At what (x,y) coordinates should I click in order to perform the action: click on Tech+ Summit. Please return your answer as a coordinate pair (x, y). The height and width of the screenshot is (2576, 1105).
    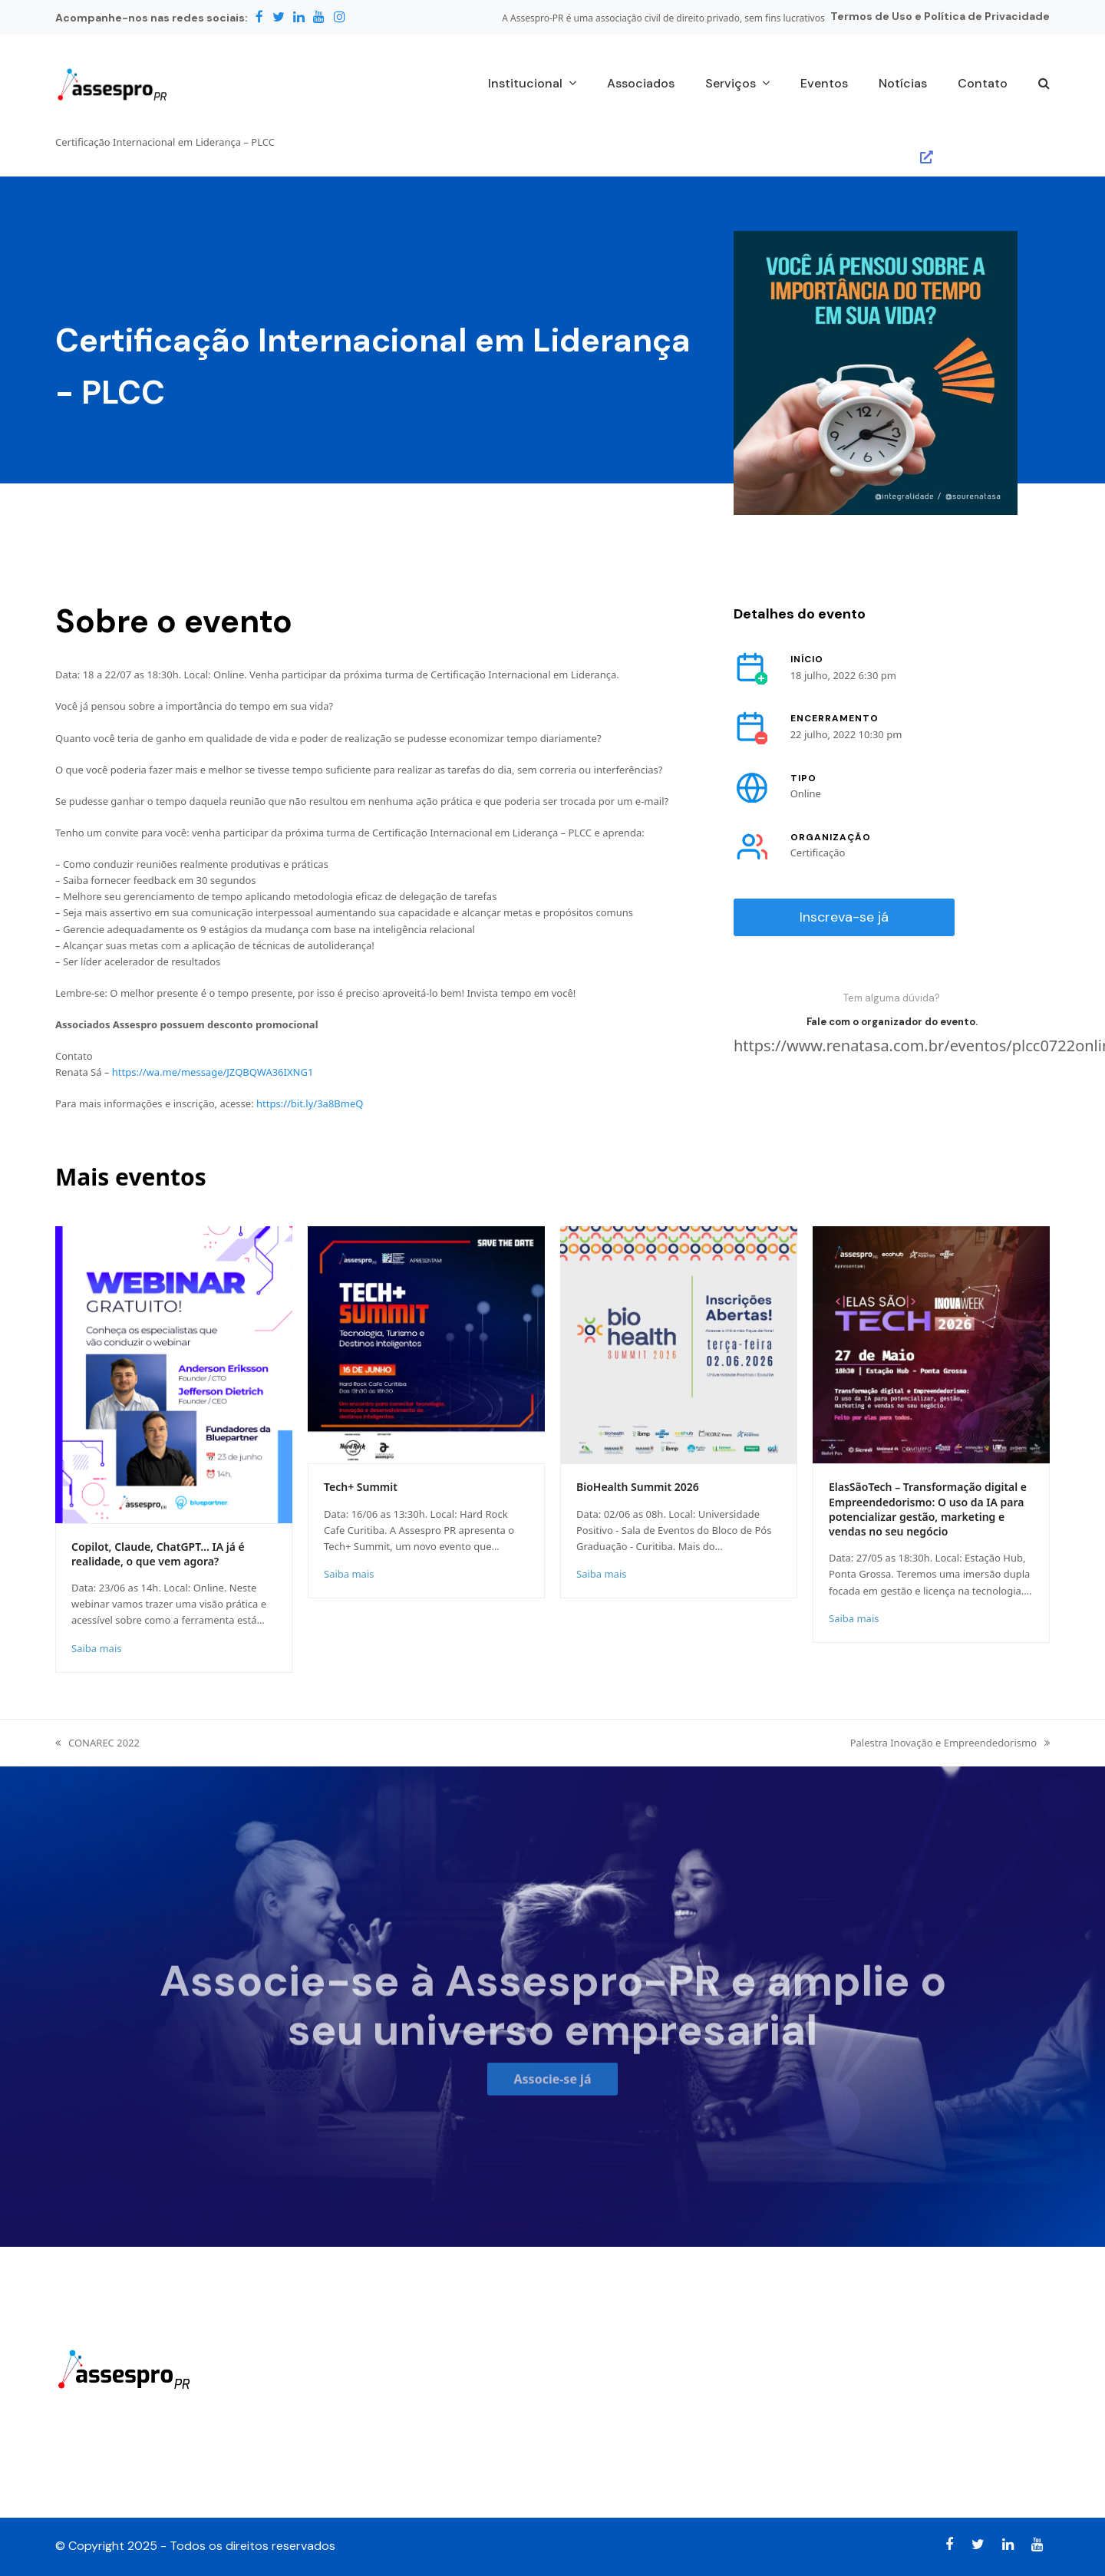
    Looking at the image, I should click on (360, 1486).